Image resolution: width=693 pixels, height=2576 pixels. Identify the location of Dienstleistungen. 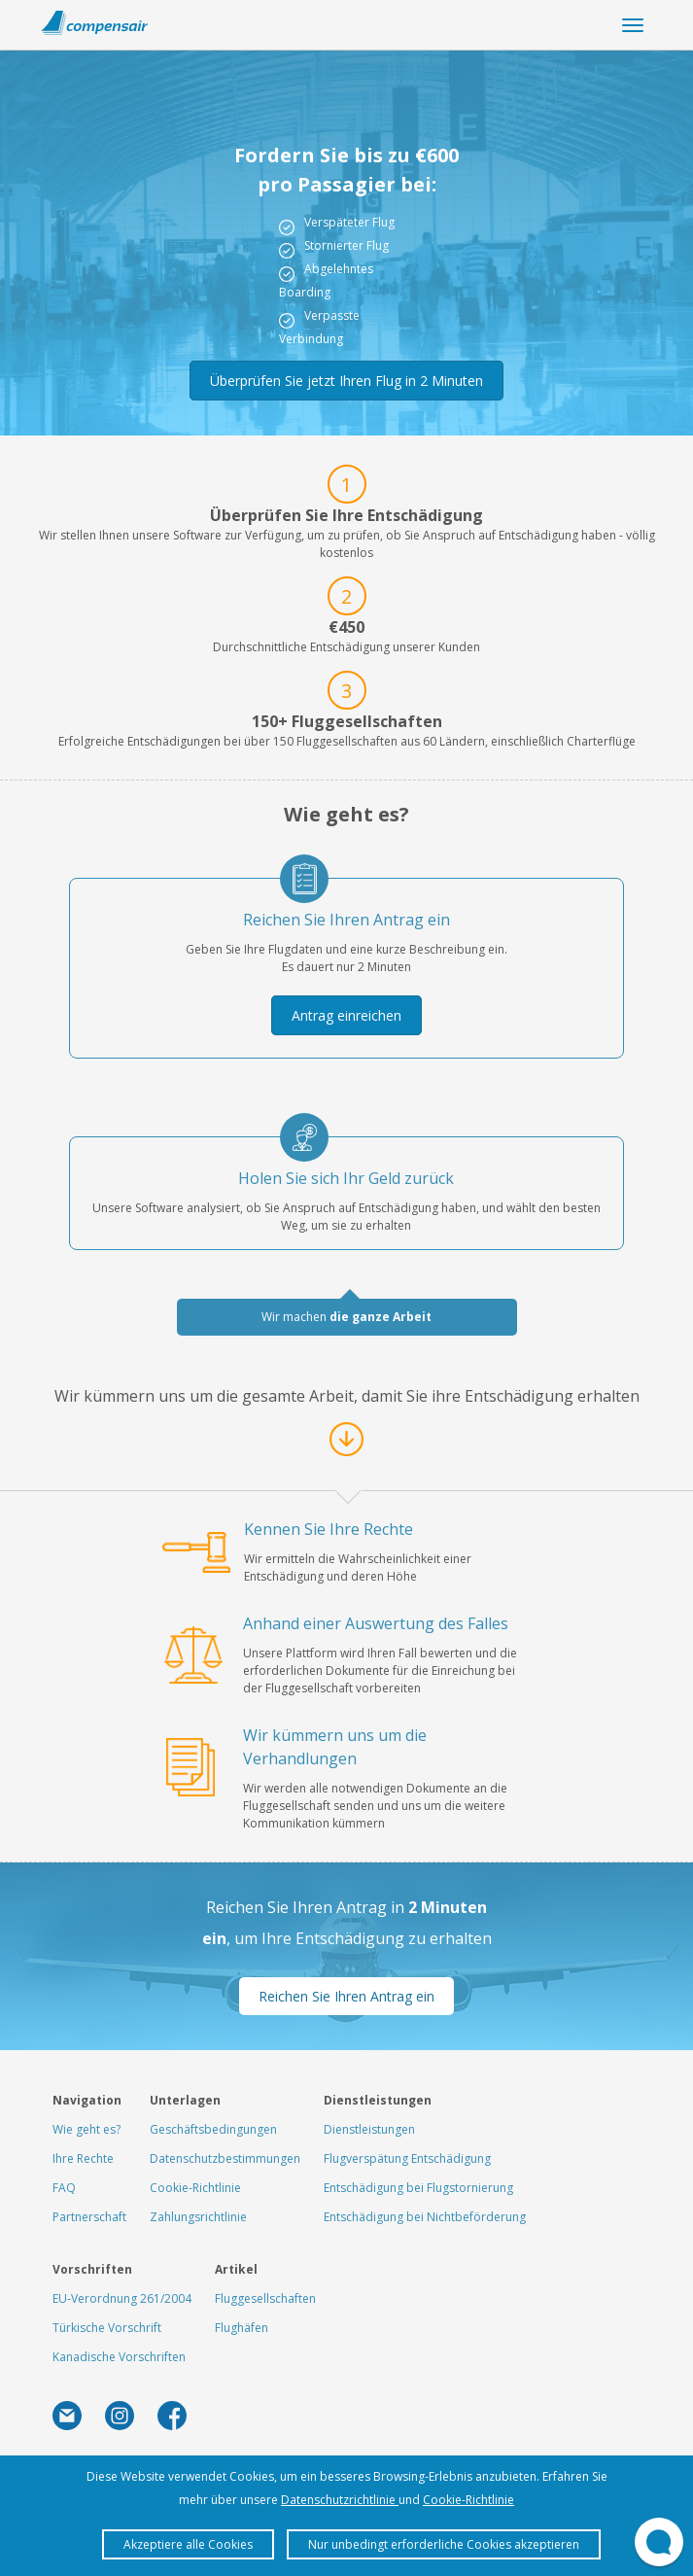
(369, 2129).